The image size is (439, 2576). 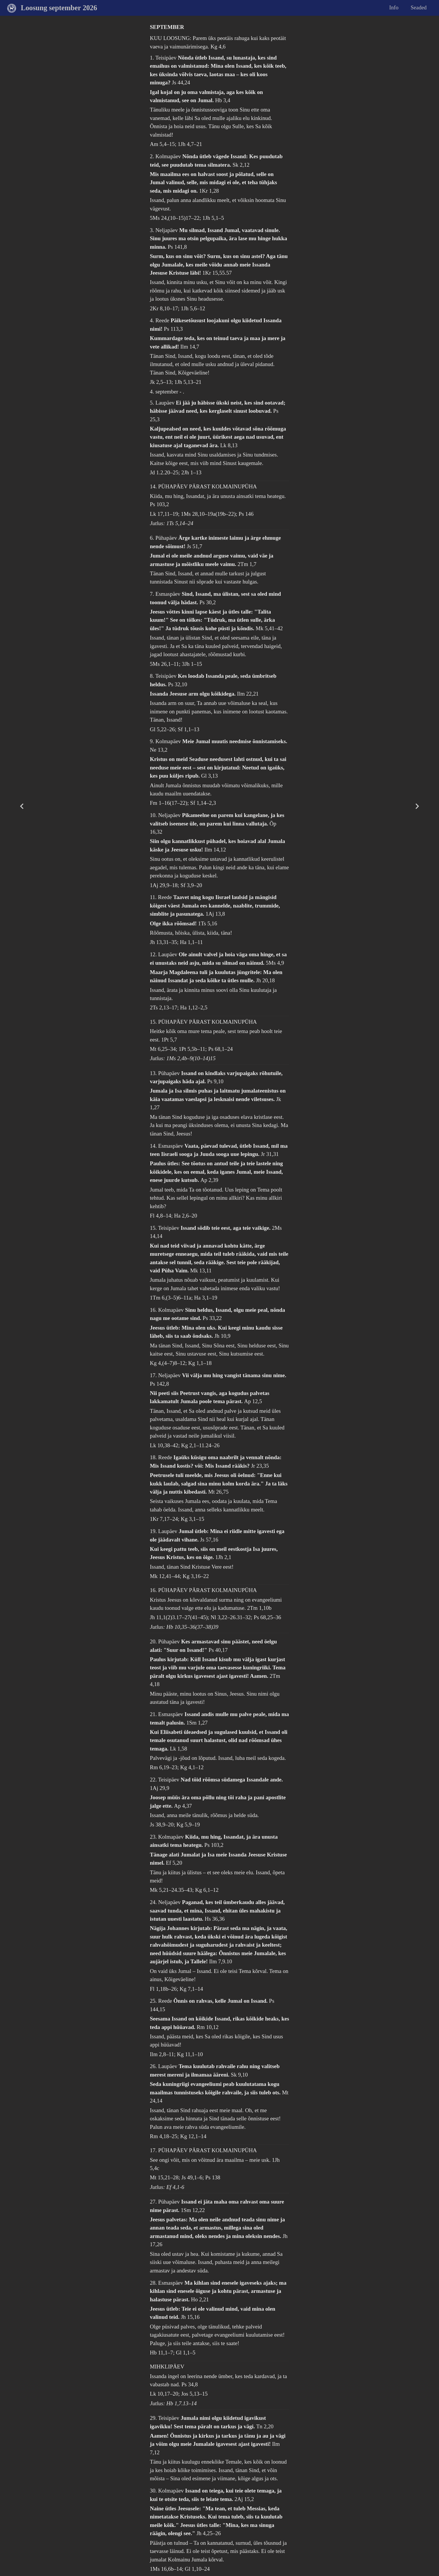 I want to click on Info, so click(x=393, y=7).